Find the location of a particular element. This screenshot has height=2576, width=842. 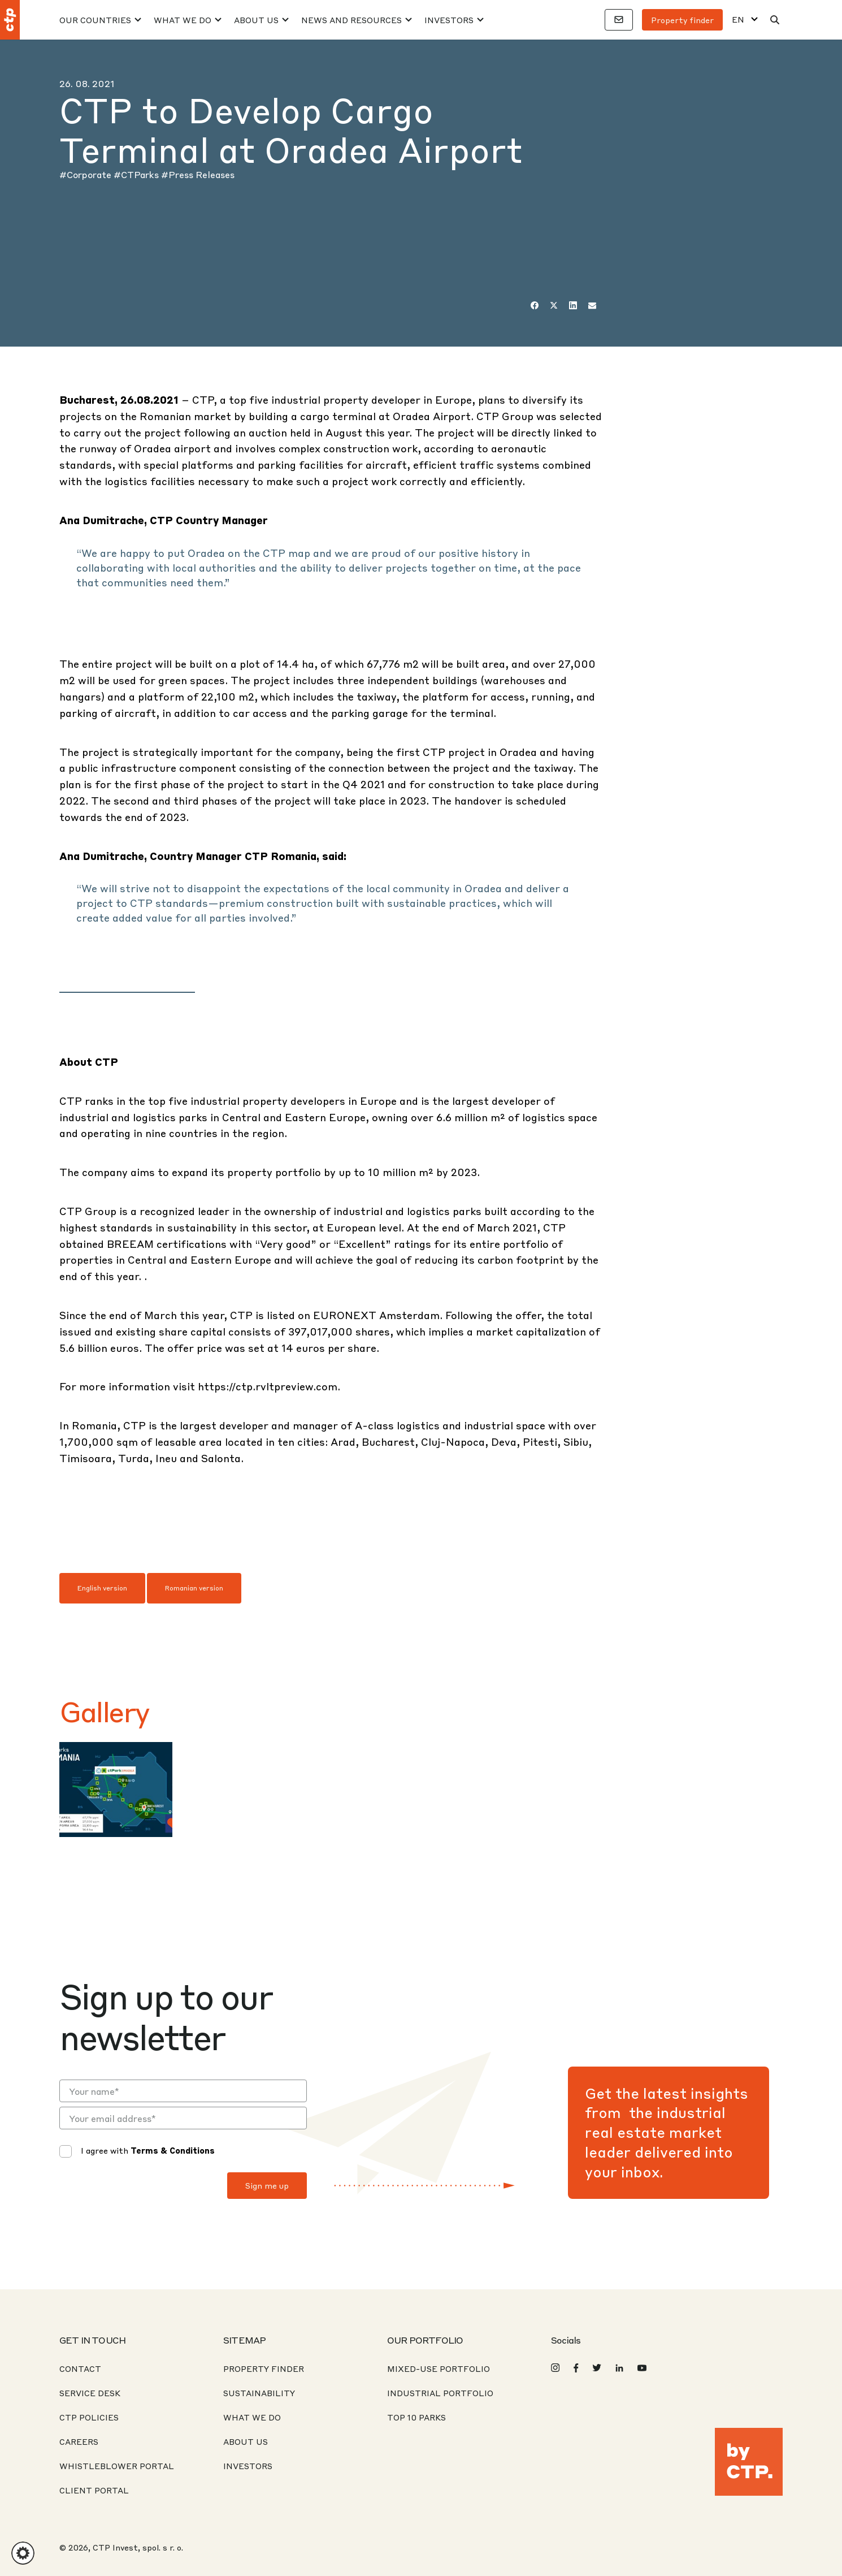

[Contacts] is located at coordinates (619, 20).